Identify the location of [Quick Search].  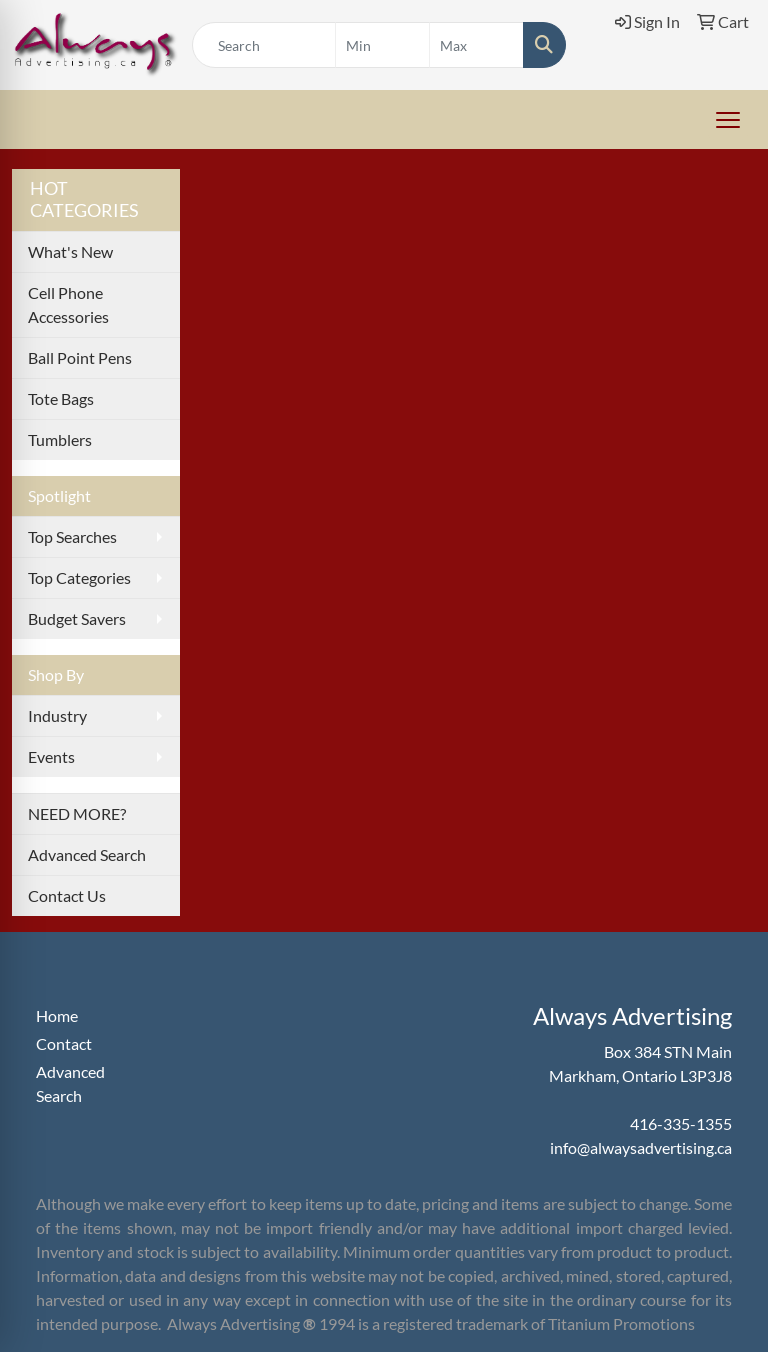
(264, 45).